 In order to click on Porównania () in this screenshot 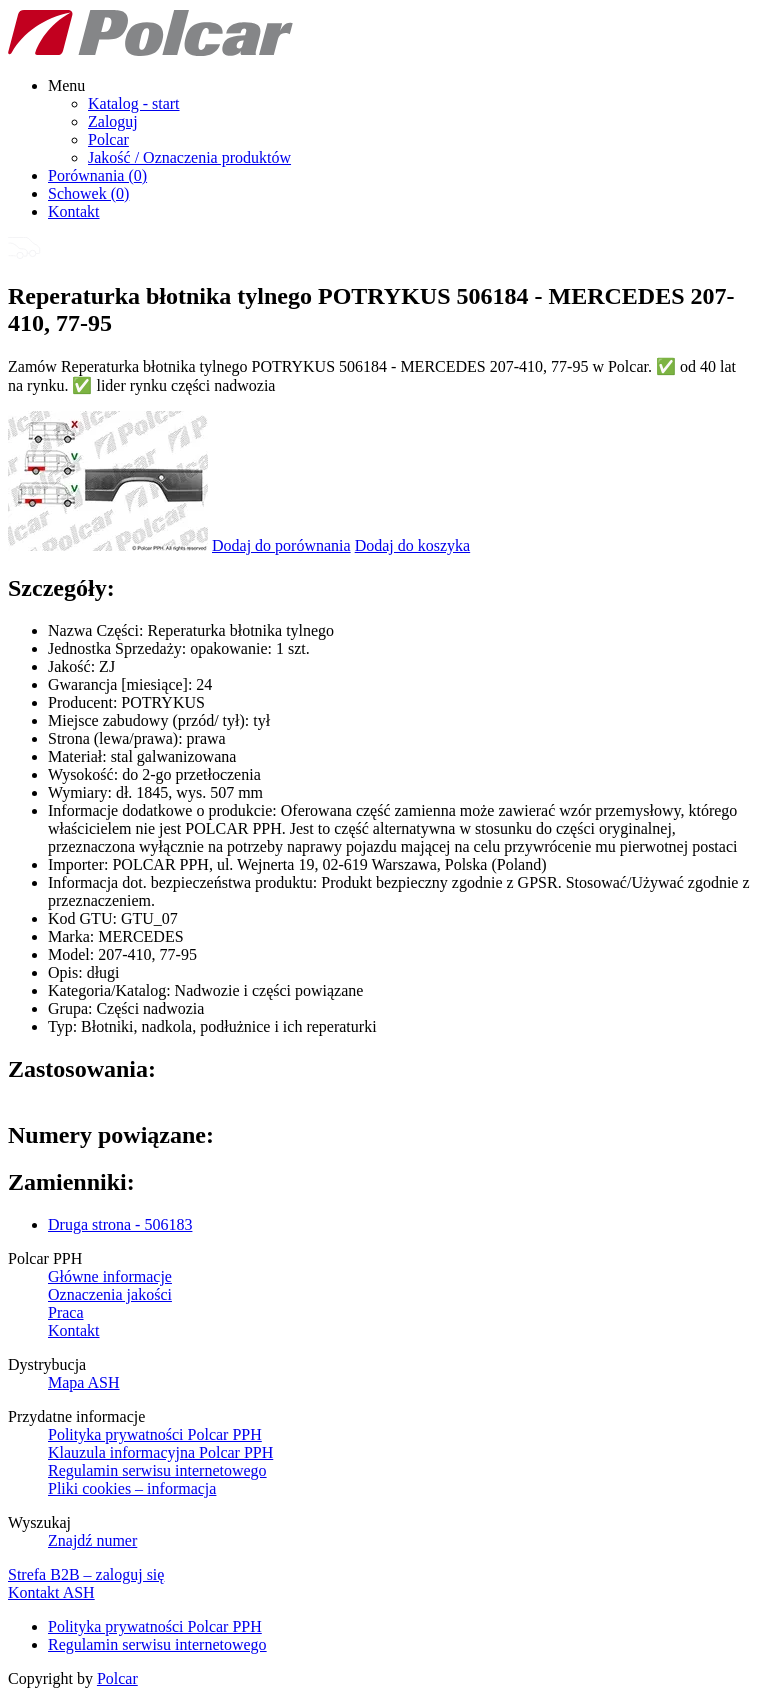, I will do `click(97, 175)`.